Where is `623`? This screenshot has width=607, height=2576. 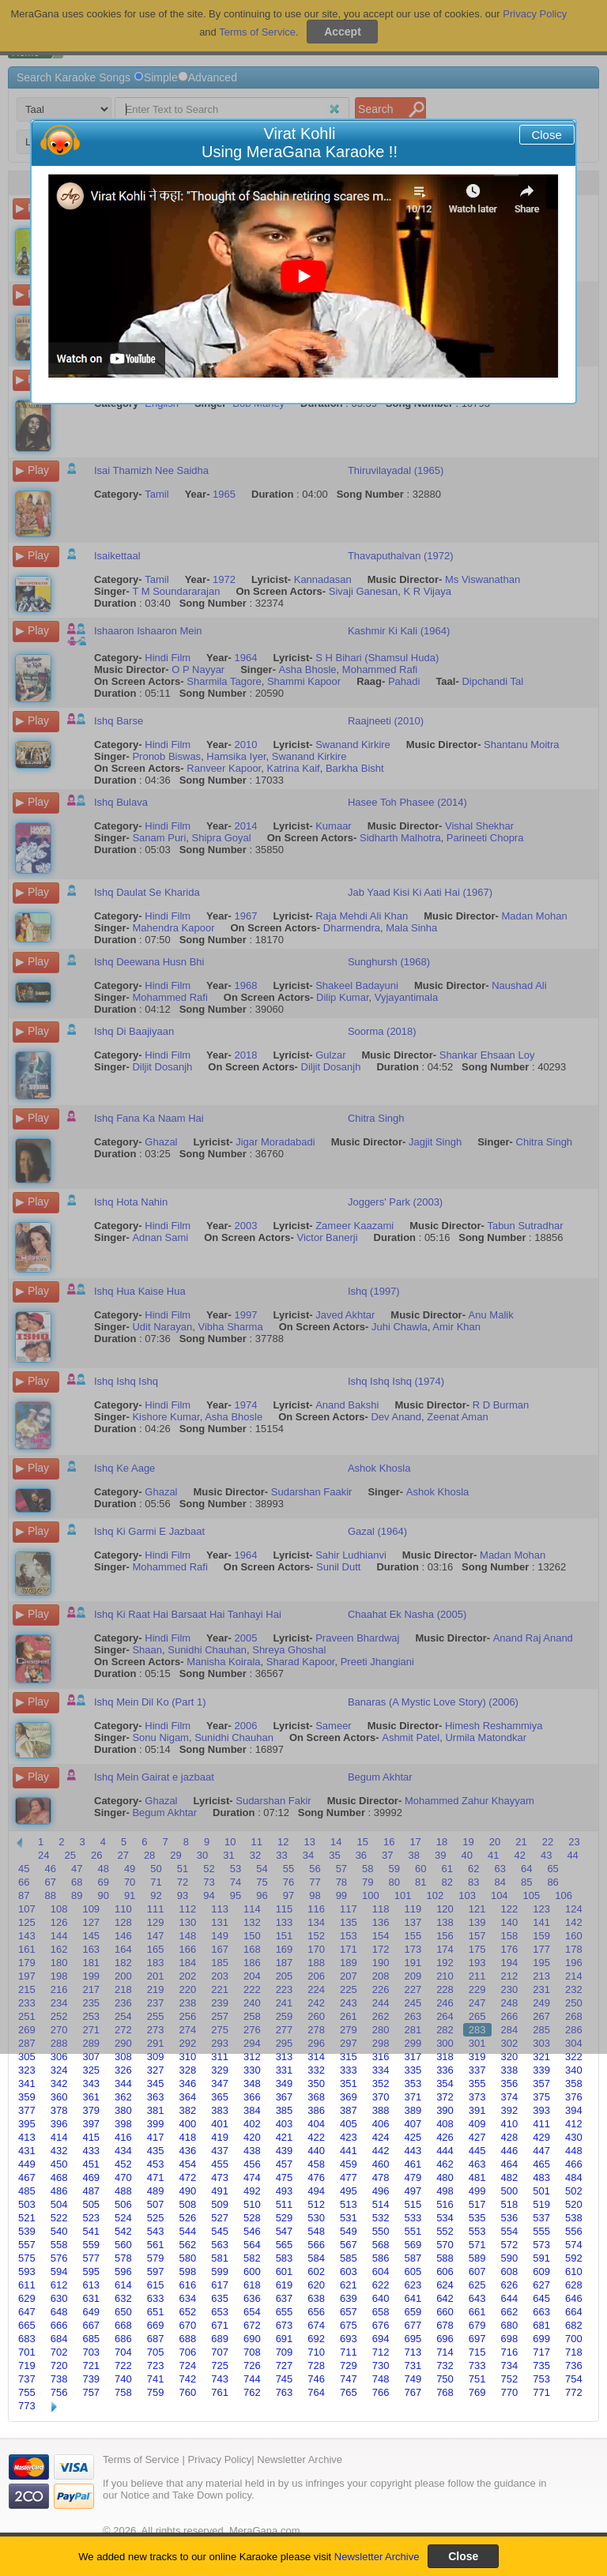
623 is located at coordinates (412, 2285).